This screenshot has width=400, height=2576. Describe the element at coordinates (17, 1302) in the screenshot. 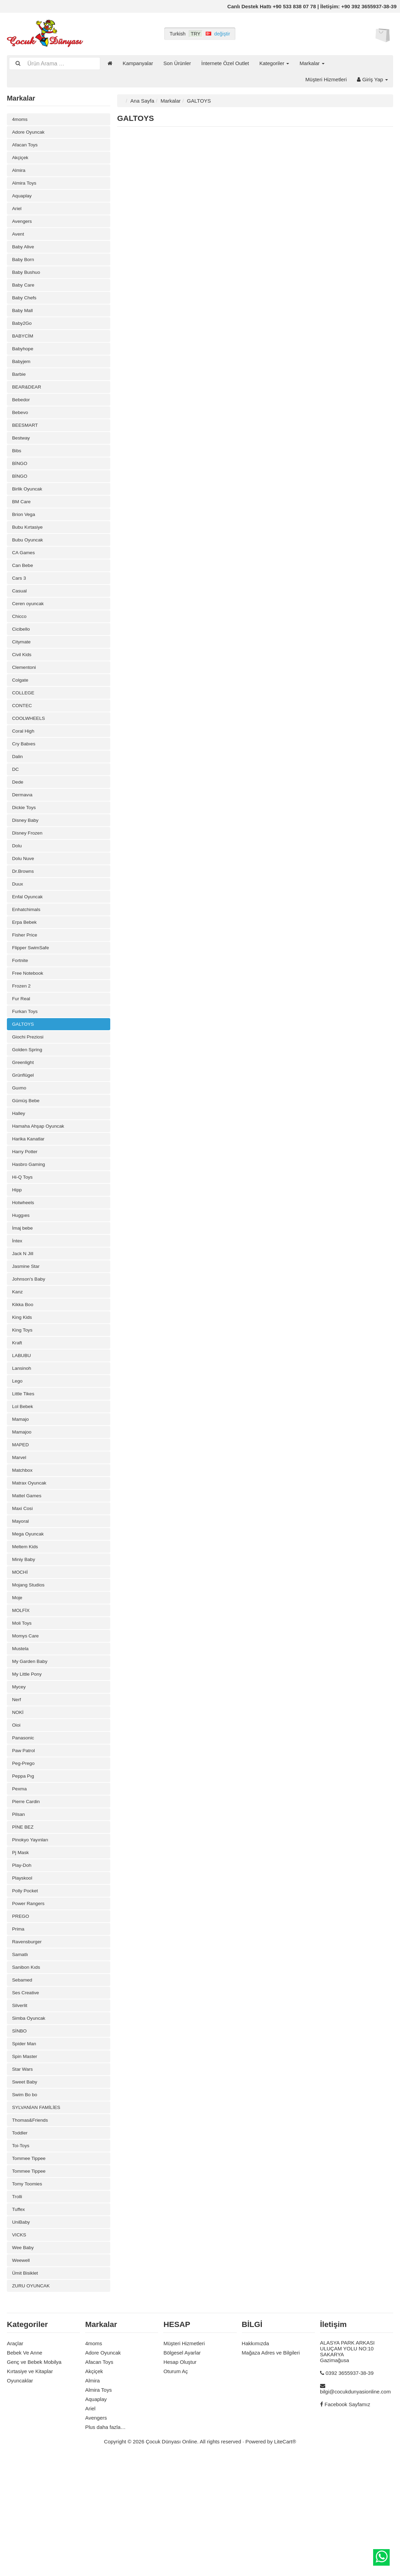

I see `İntex` at that location.